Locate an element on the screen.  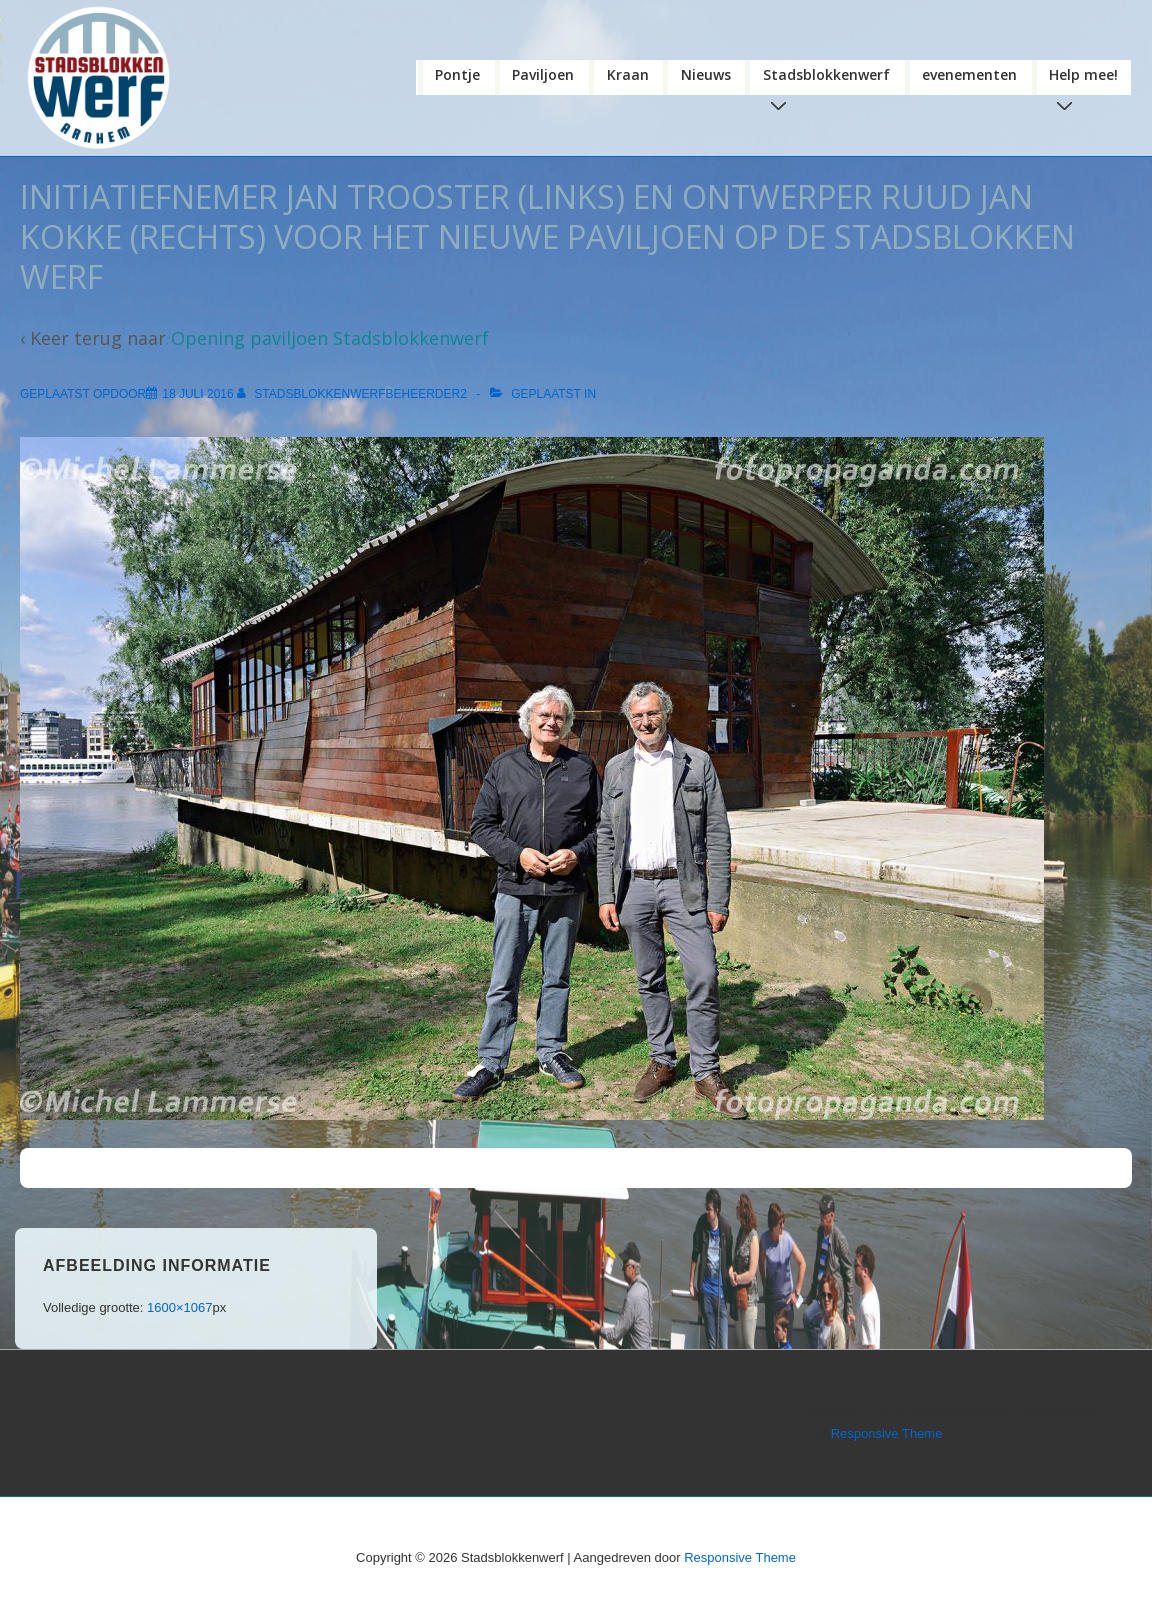
[Bekijk alle berichten van stadsblokkenwerfbeheerder2] is located at coordinates (353, 394).